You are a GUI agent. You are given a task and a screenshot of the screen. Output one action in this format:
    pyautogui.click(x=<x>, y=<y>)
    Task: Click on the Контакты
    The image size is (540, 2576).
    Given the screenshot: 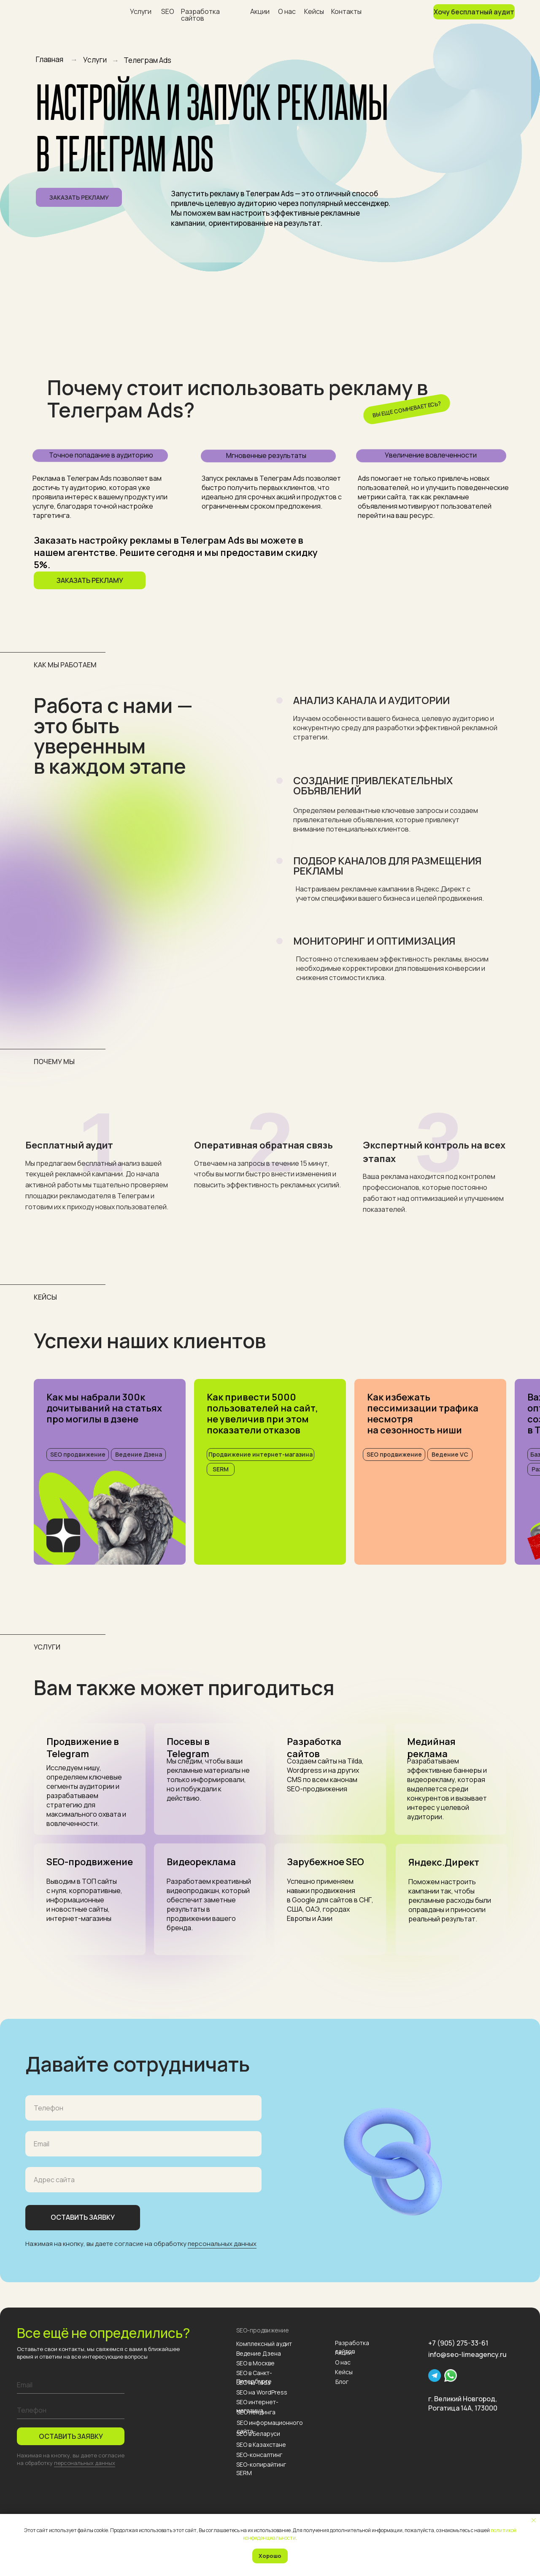 What is the action you would take?
    pyautogui.click(x=346, y=11)
    